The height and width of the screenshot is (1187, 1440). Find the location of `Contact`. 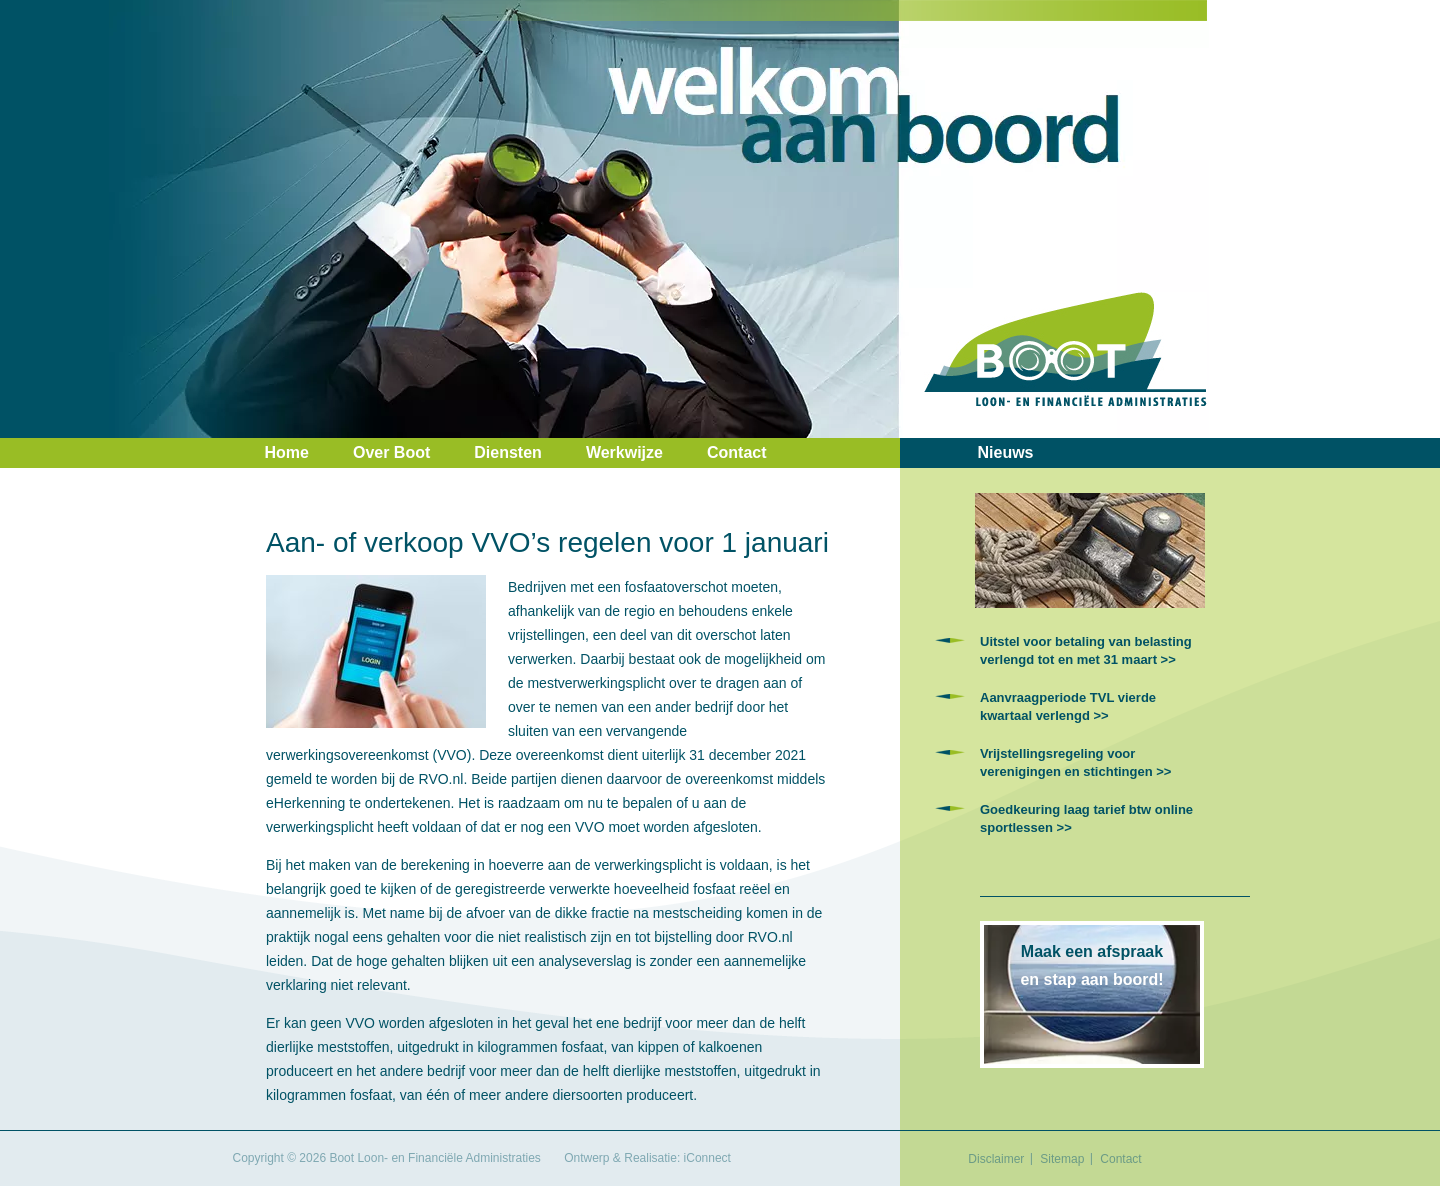

Contact is located at coordinates (737, 452).